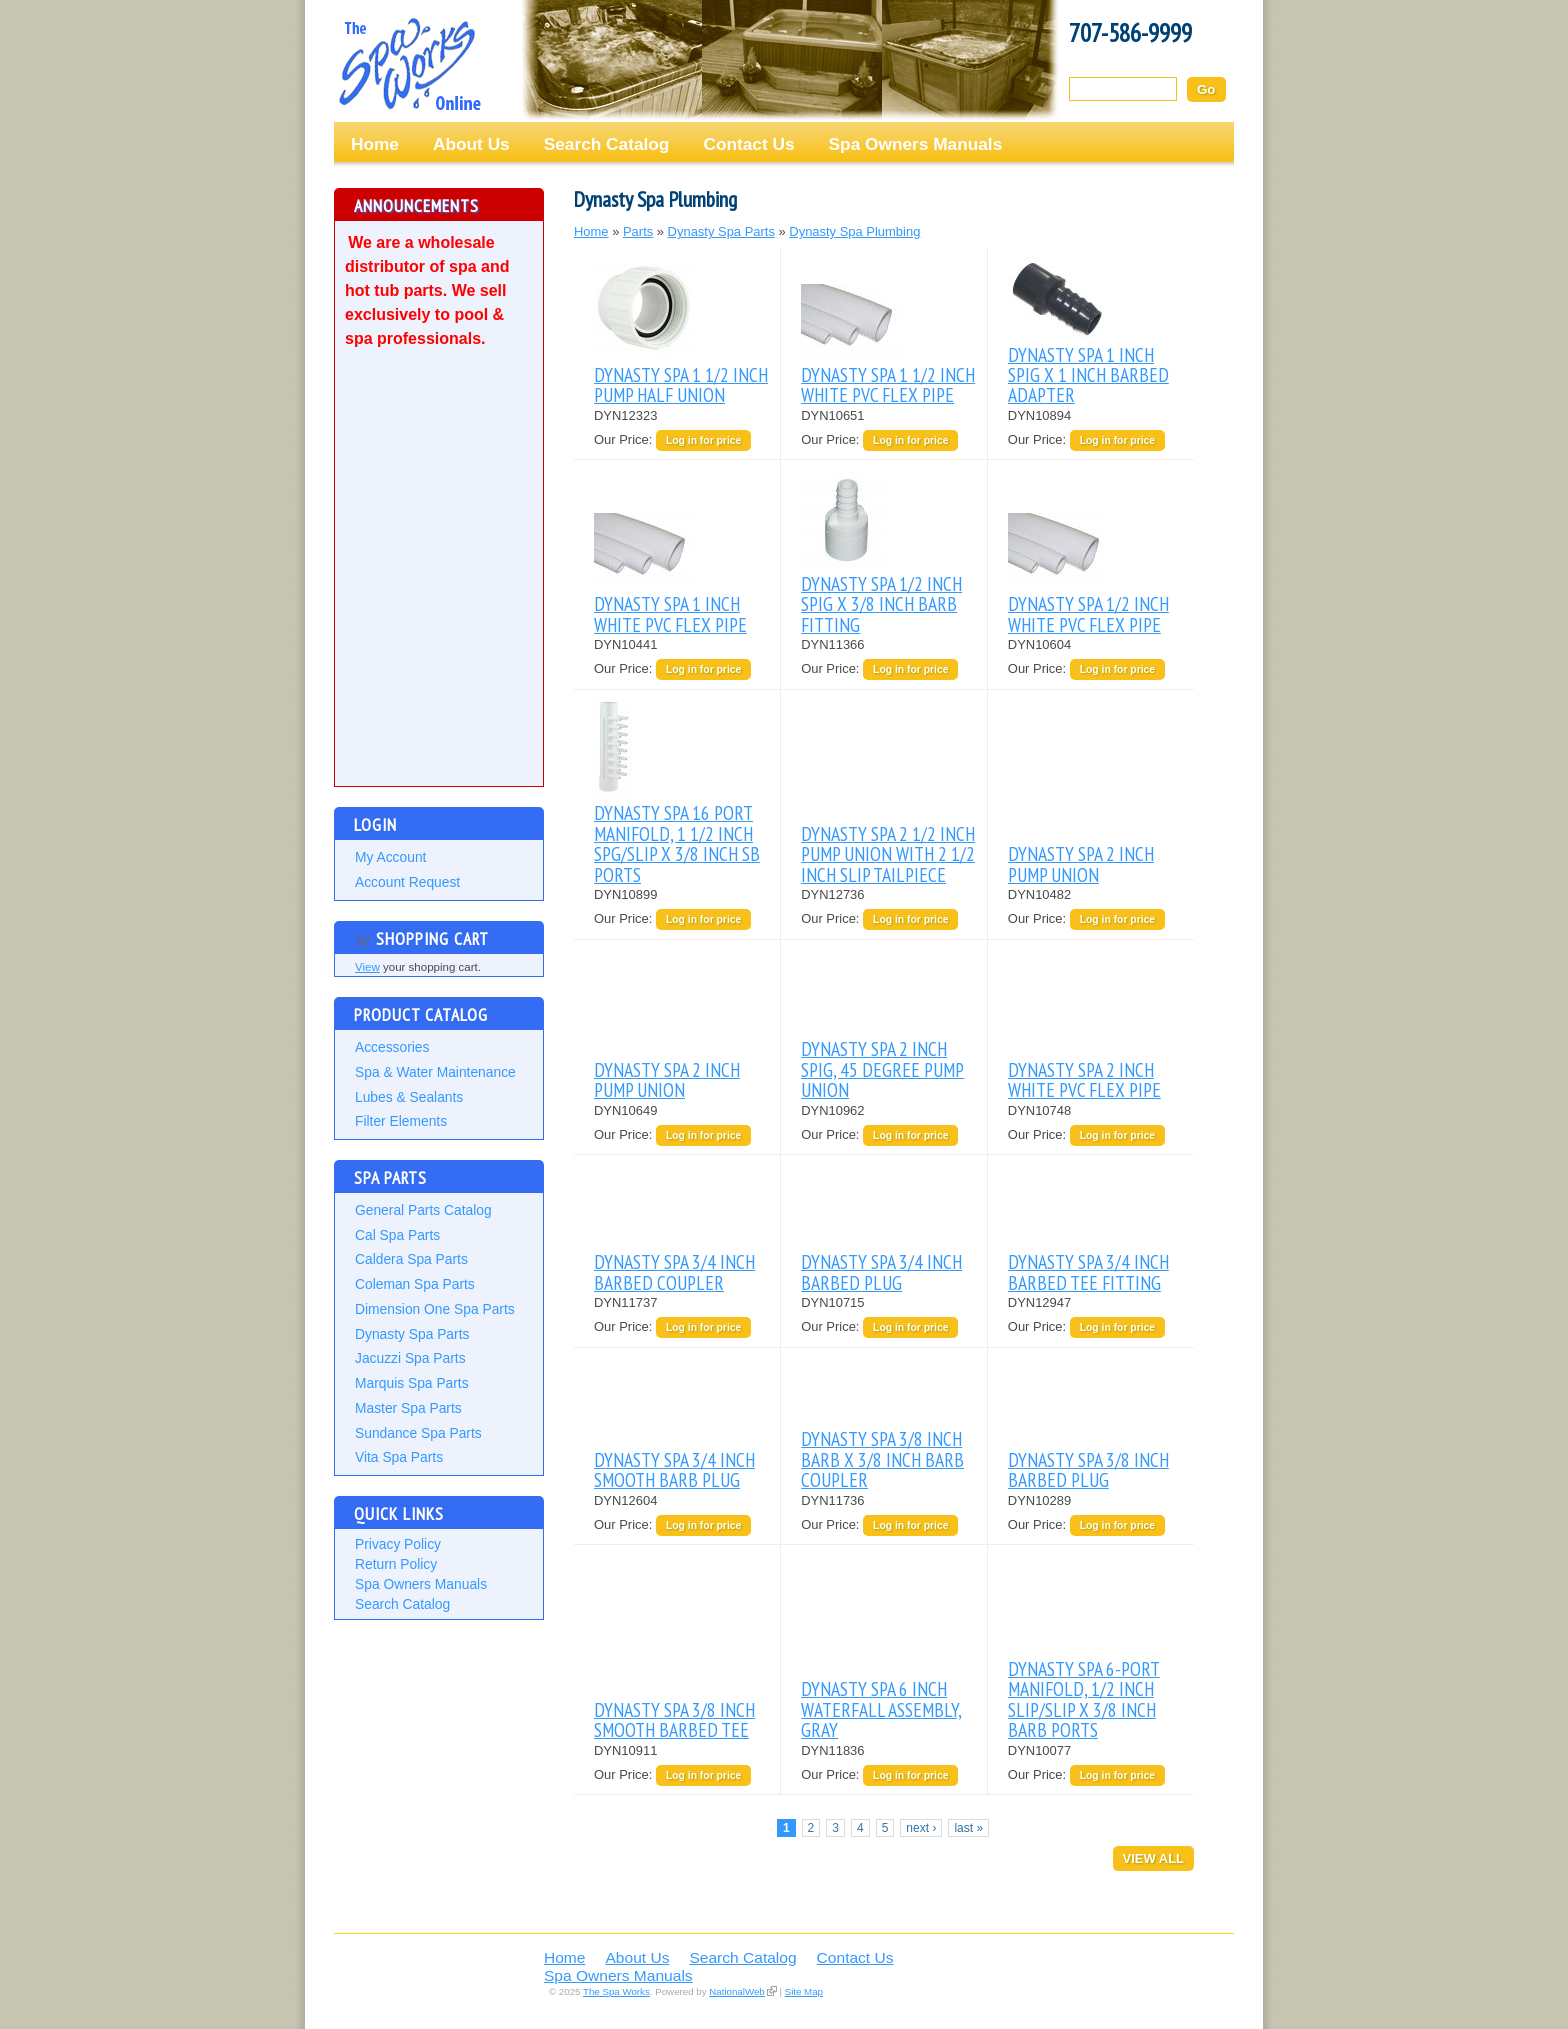 Image resolution: width=1568 pixels, height=2029 pixels. I want to click on Dynasty Spa Plumbing, so click(854, 231).